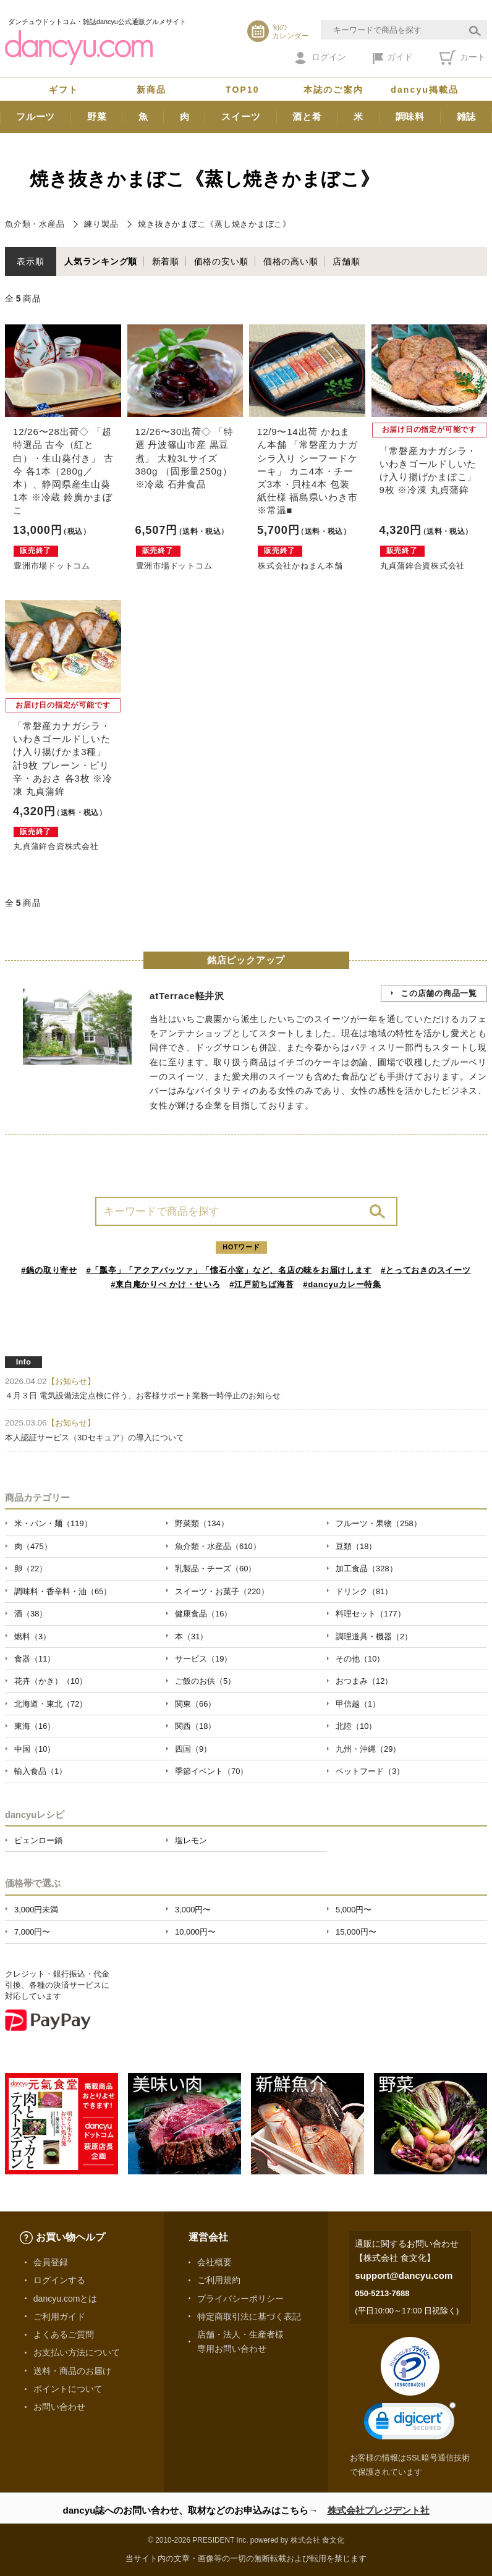 The width and height of the screenshot is (492, 2576). Describe the element at coordinates (249, 2316) in the screenshot. I see `特定商取引法に基づく表記` at that location.